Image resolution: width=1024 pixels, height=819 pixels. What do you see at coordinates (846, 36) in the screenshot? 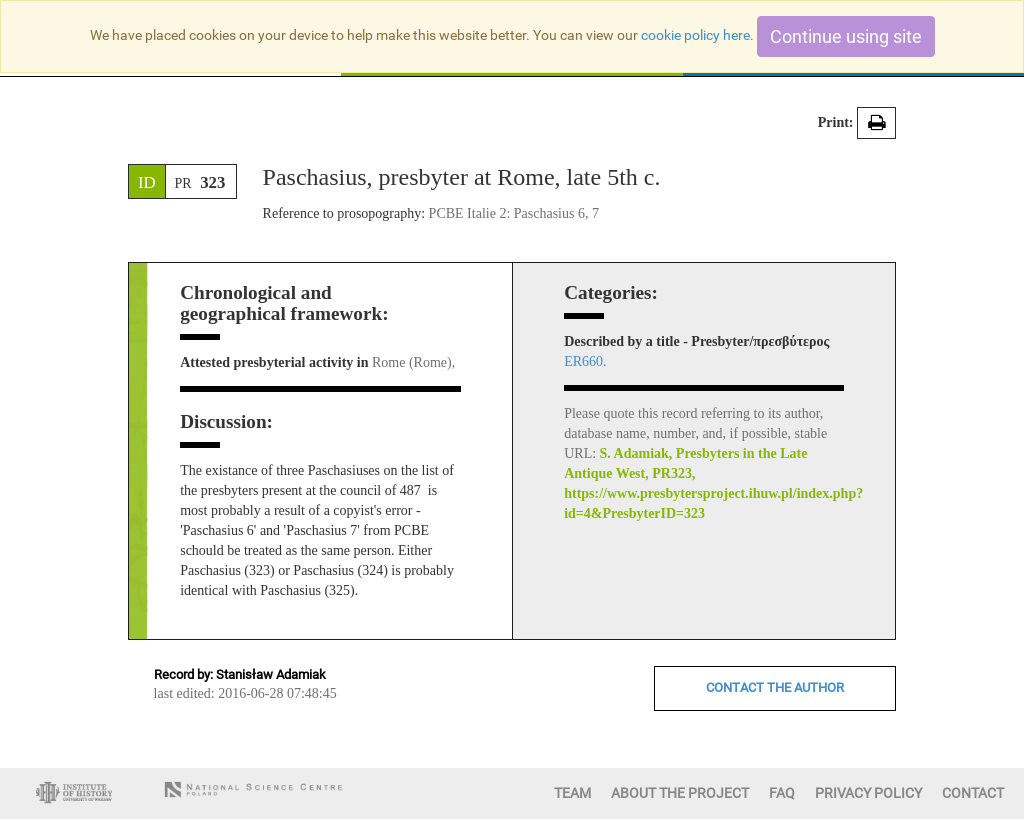
I see `Continue using site` at bounding box center [846, 36].